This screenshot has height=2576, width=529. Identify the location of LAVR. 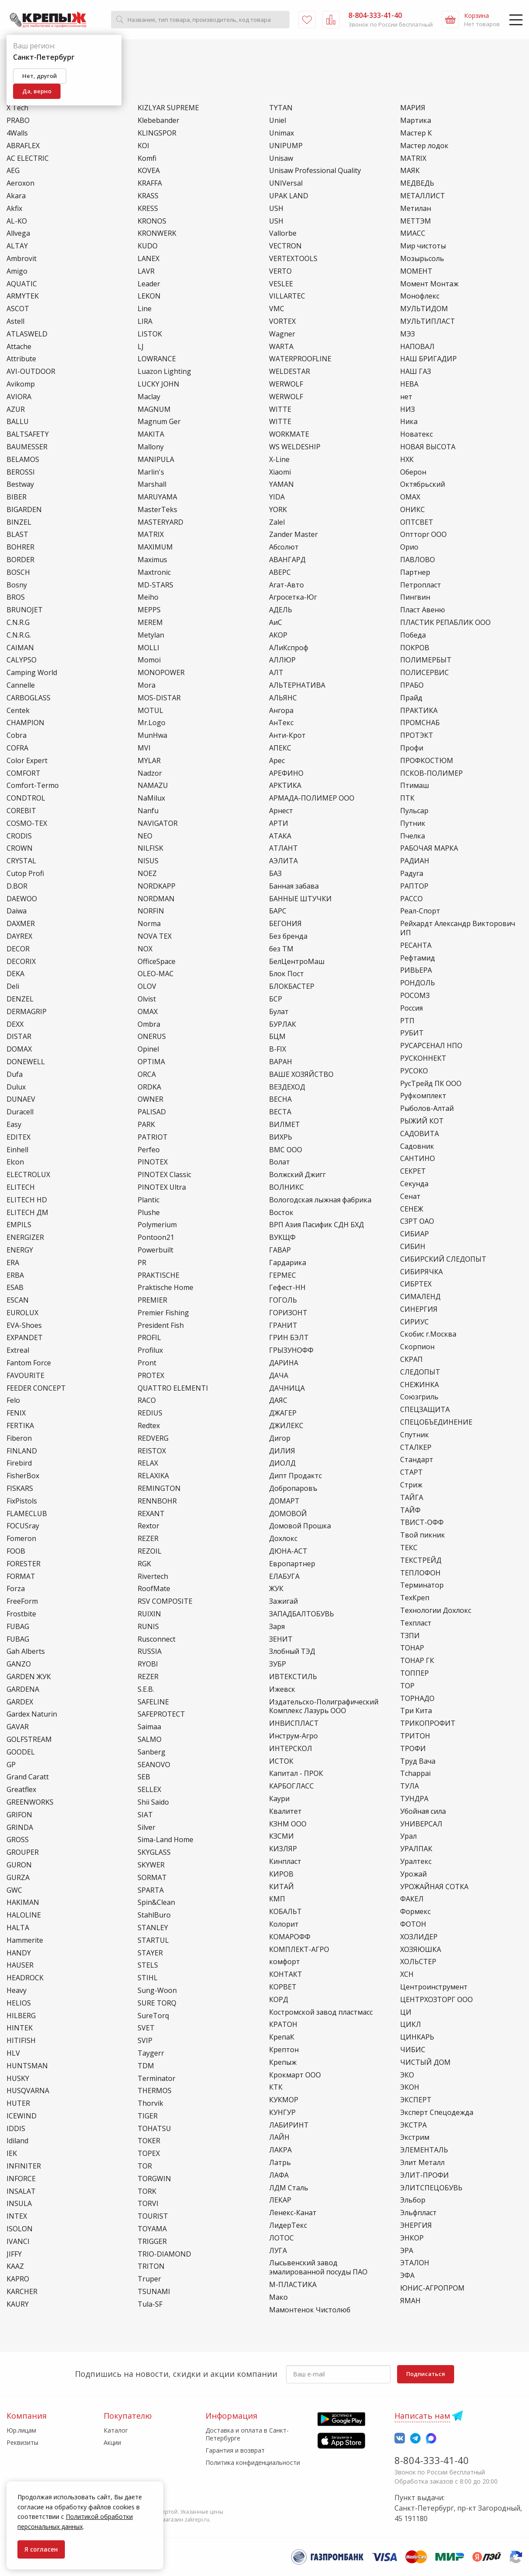
(146, 271).